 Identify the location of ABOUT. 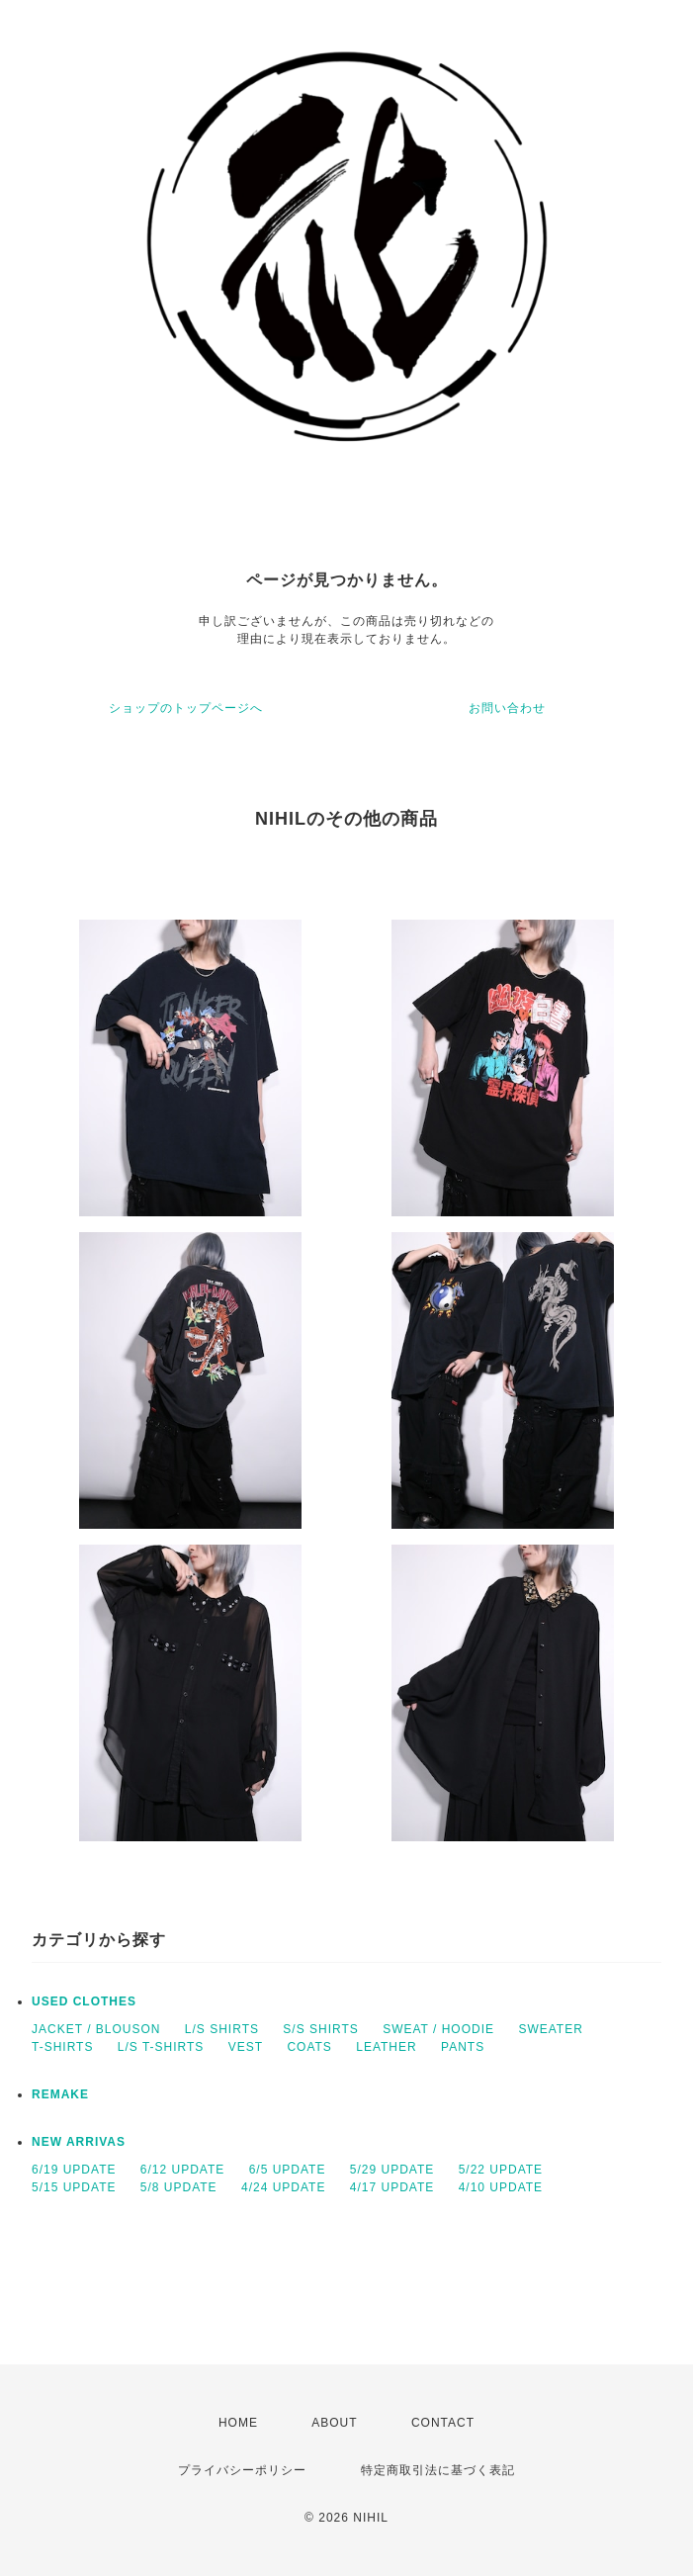
(334, 2423).